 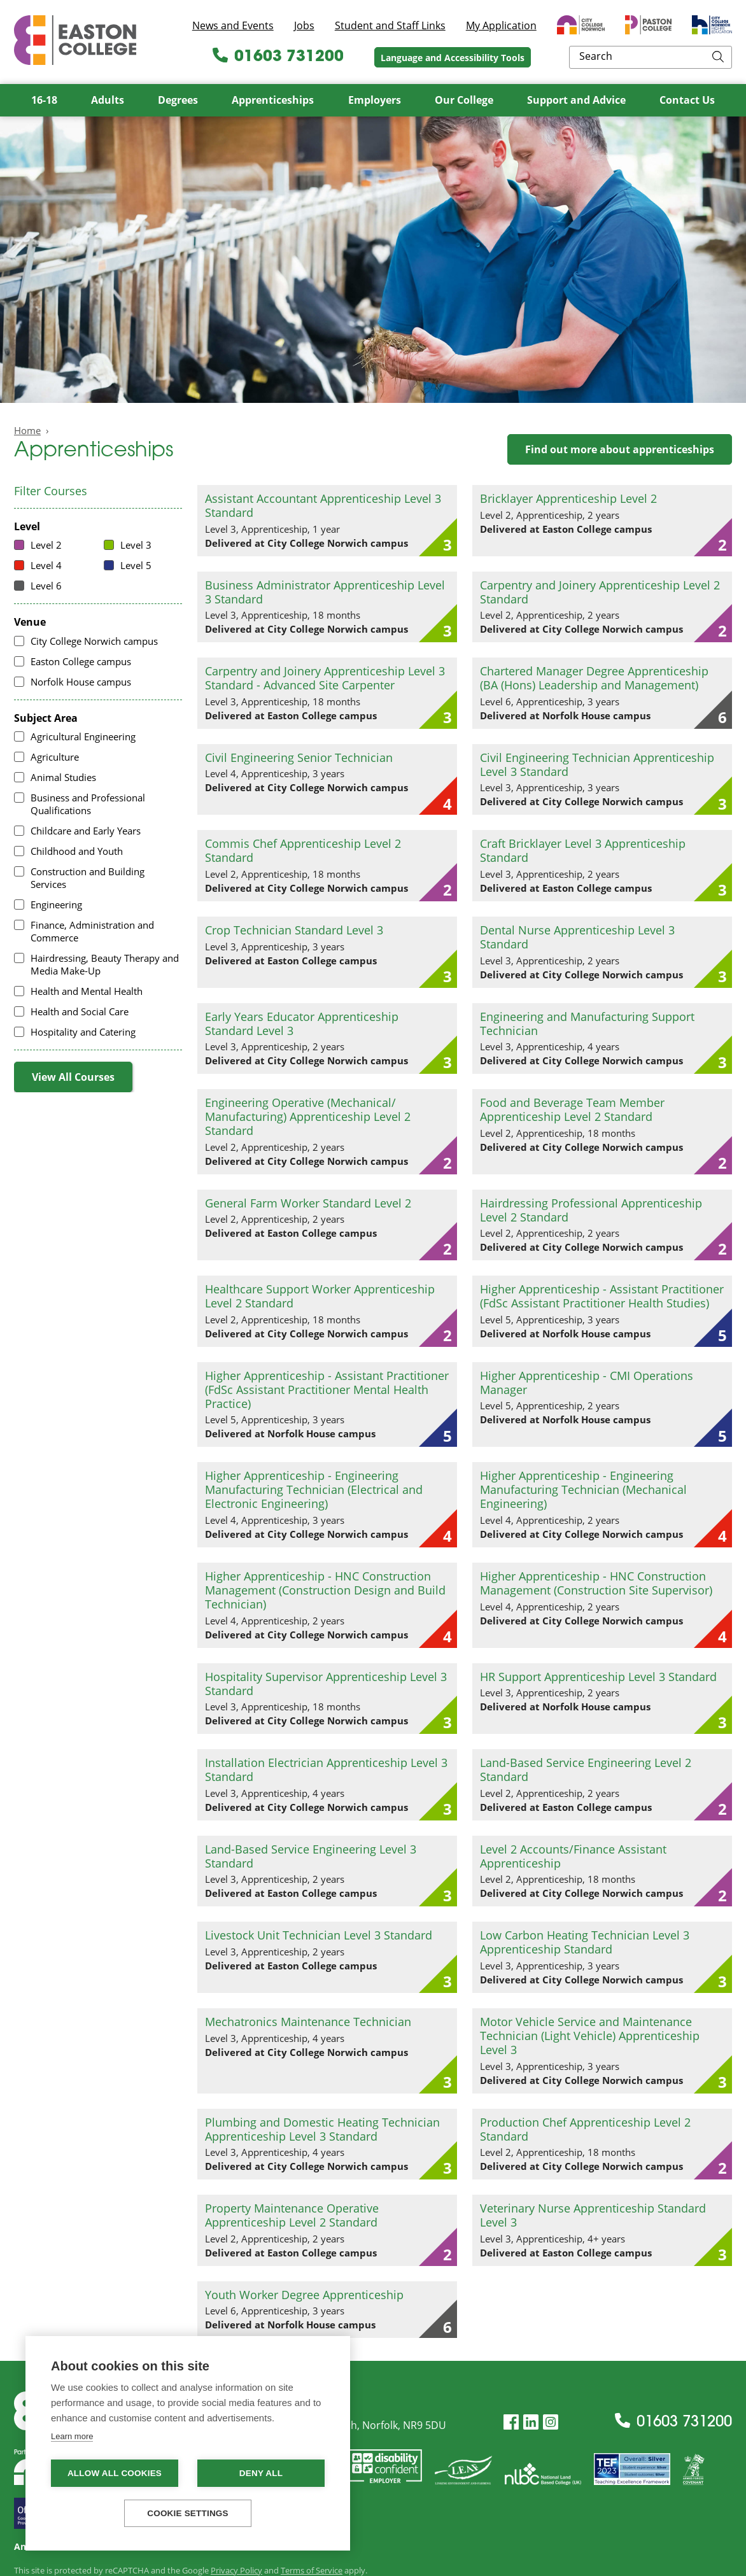 What do you see at coordinates (188, 2513) in the screenshot?
I see `Cookie settings` at bounding box center [188, 2513].